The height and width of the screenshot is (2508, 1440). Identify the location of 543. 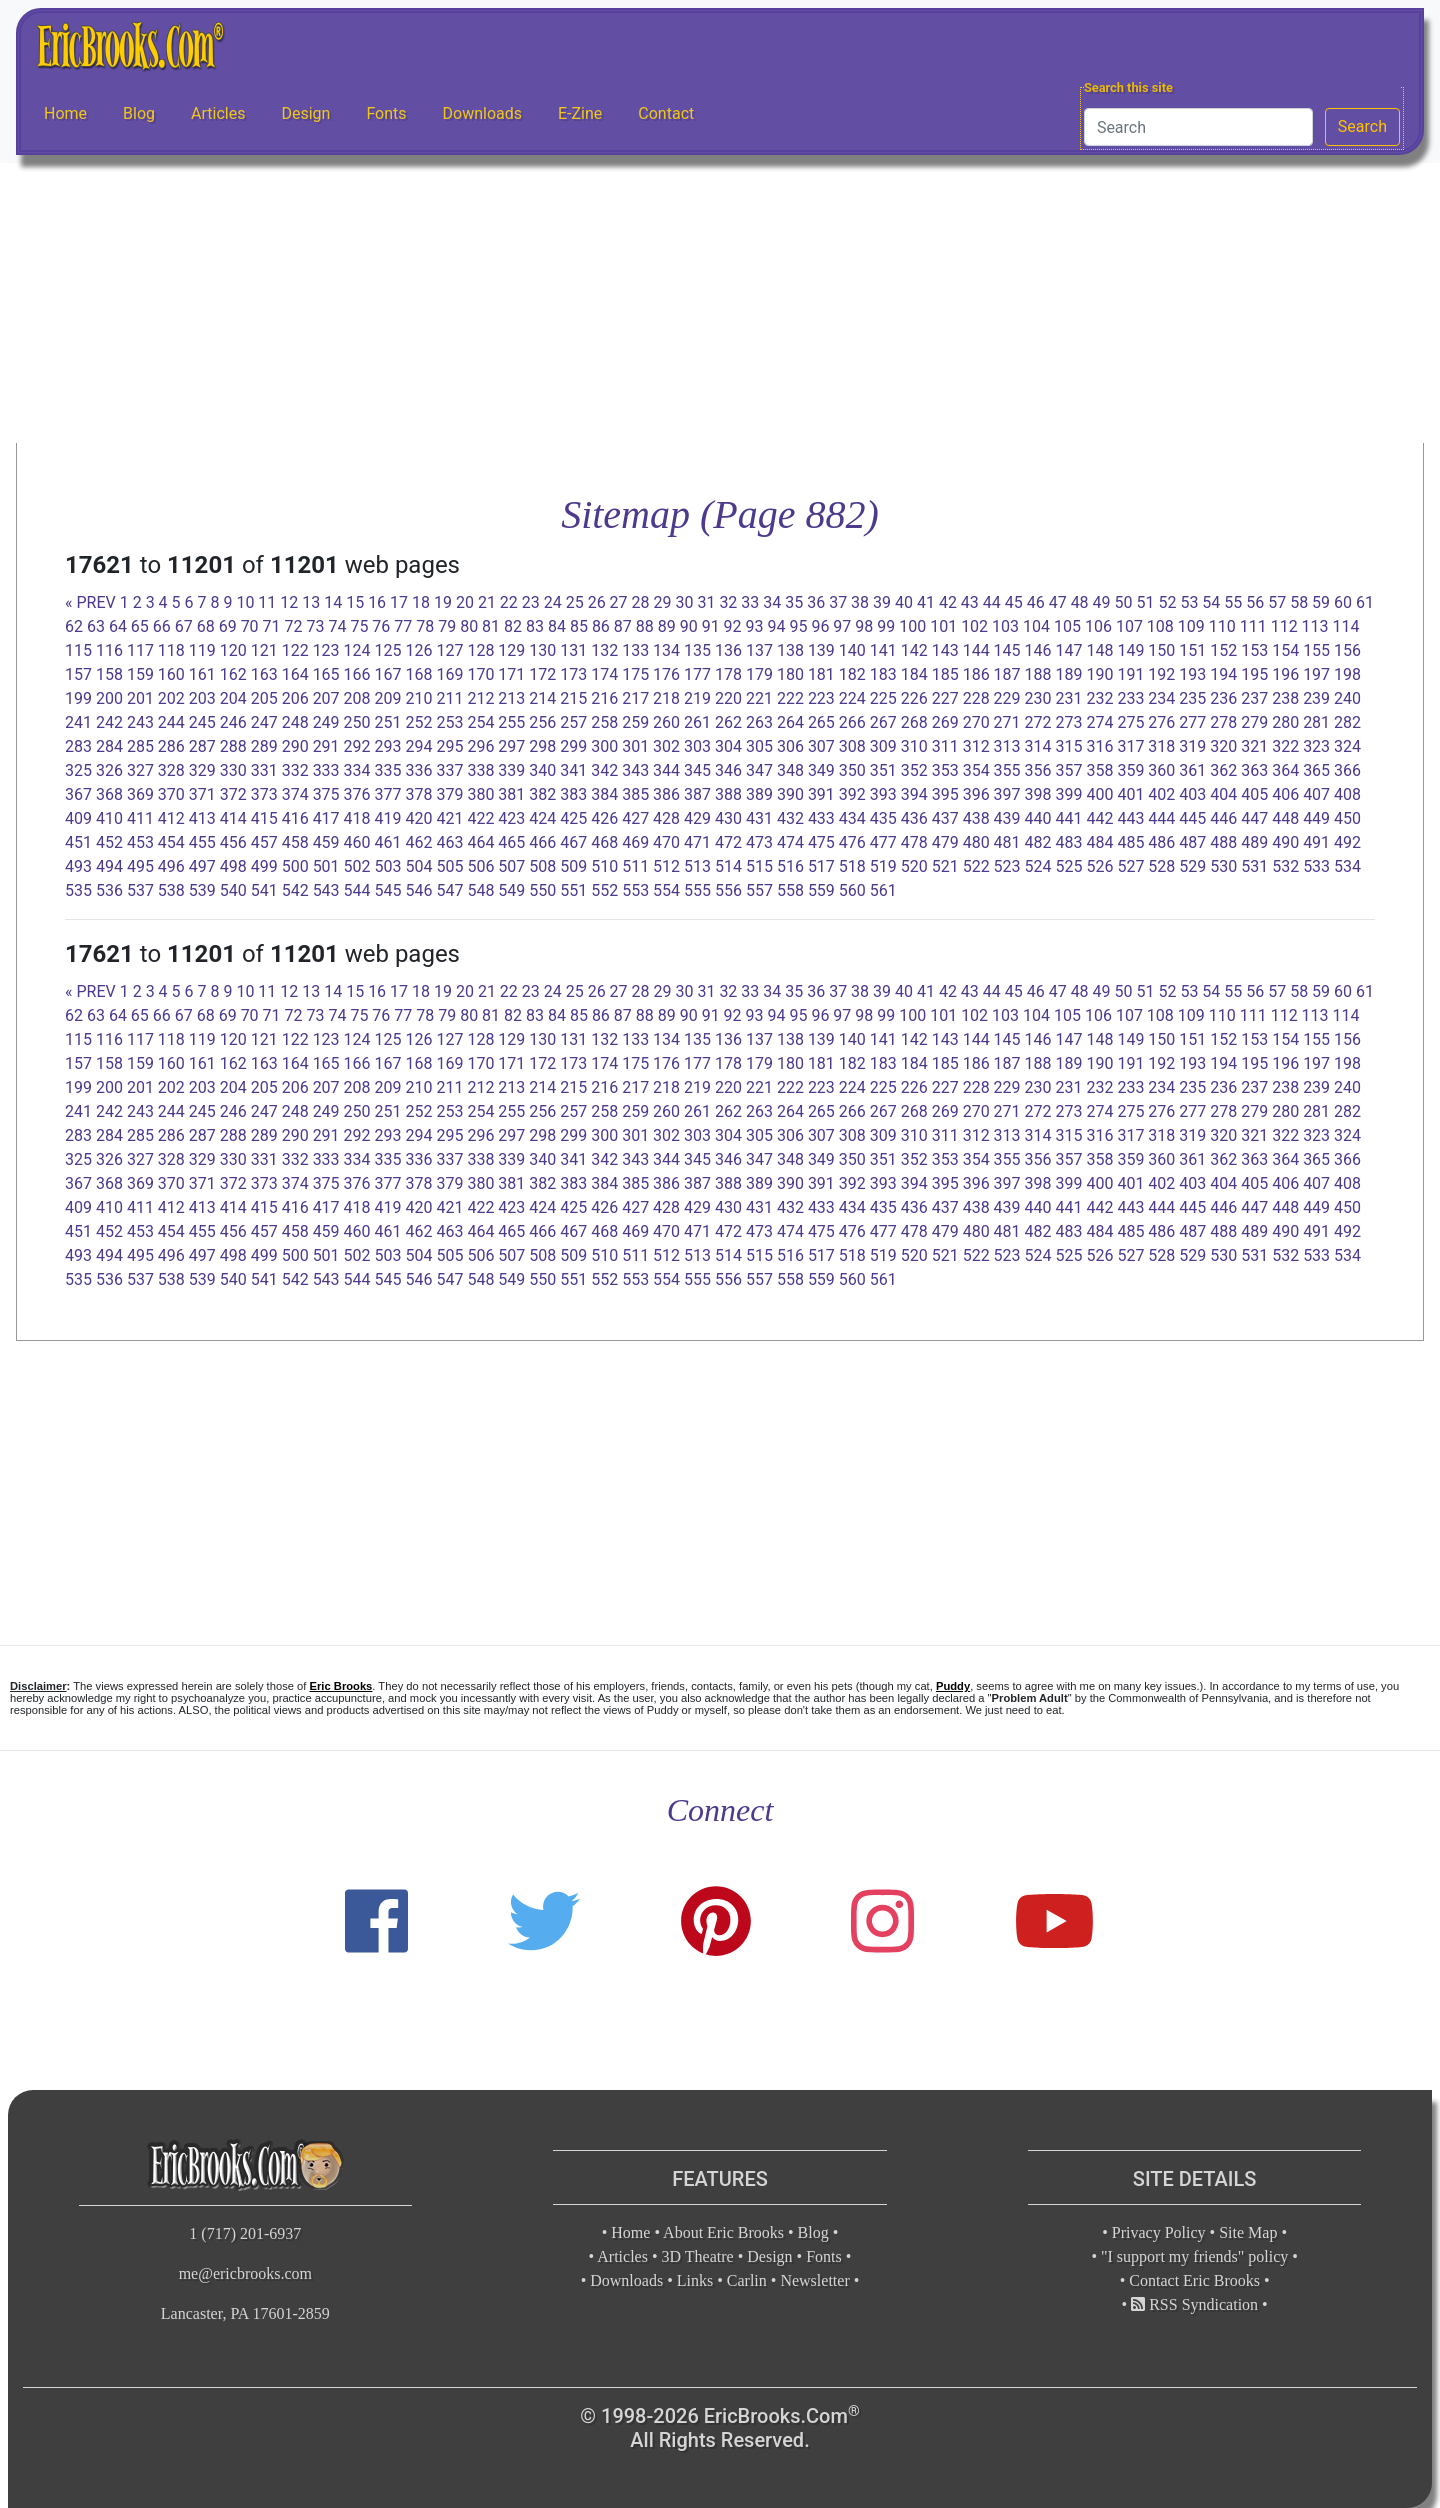
(326, 890).